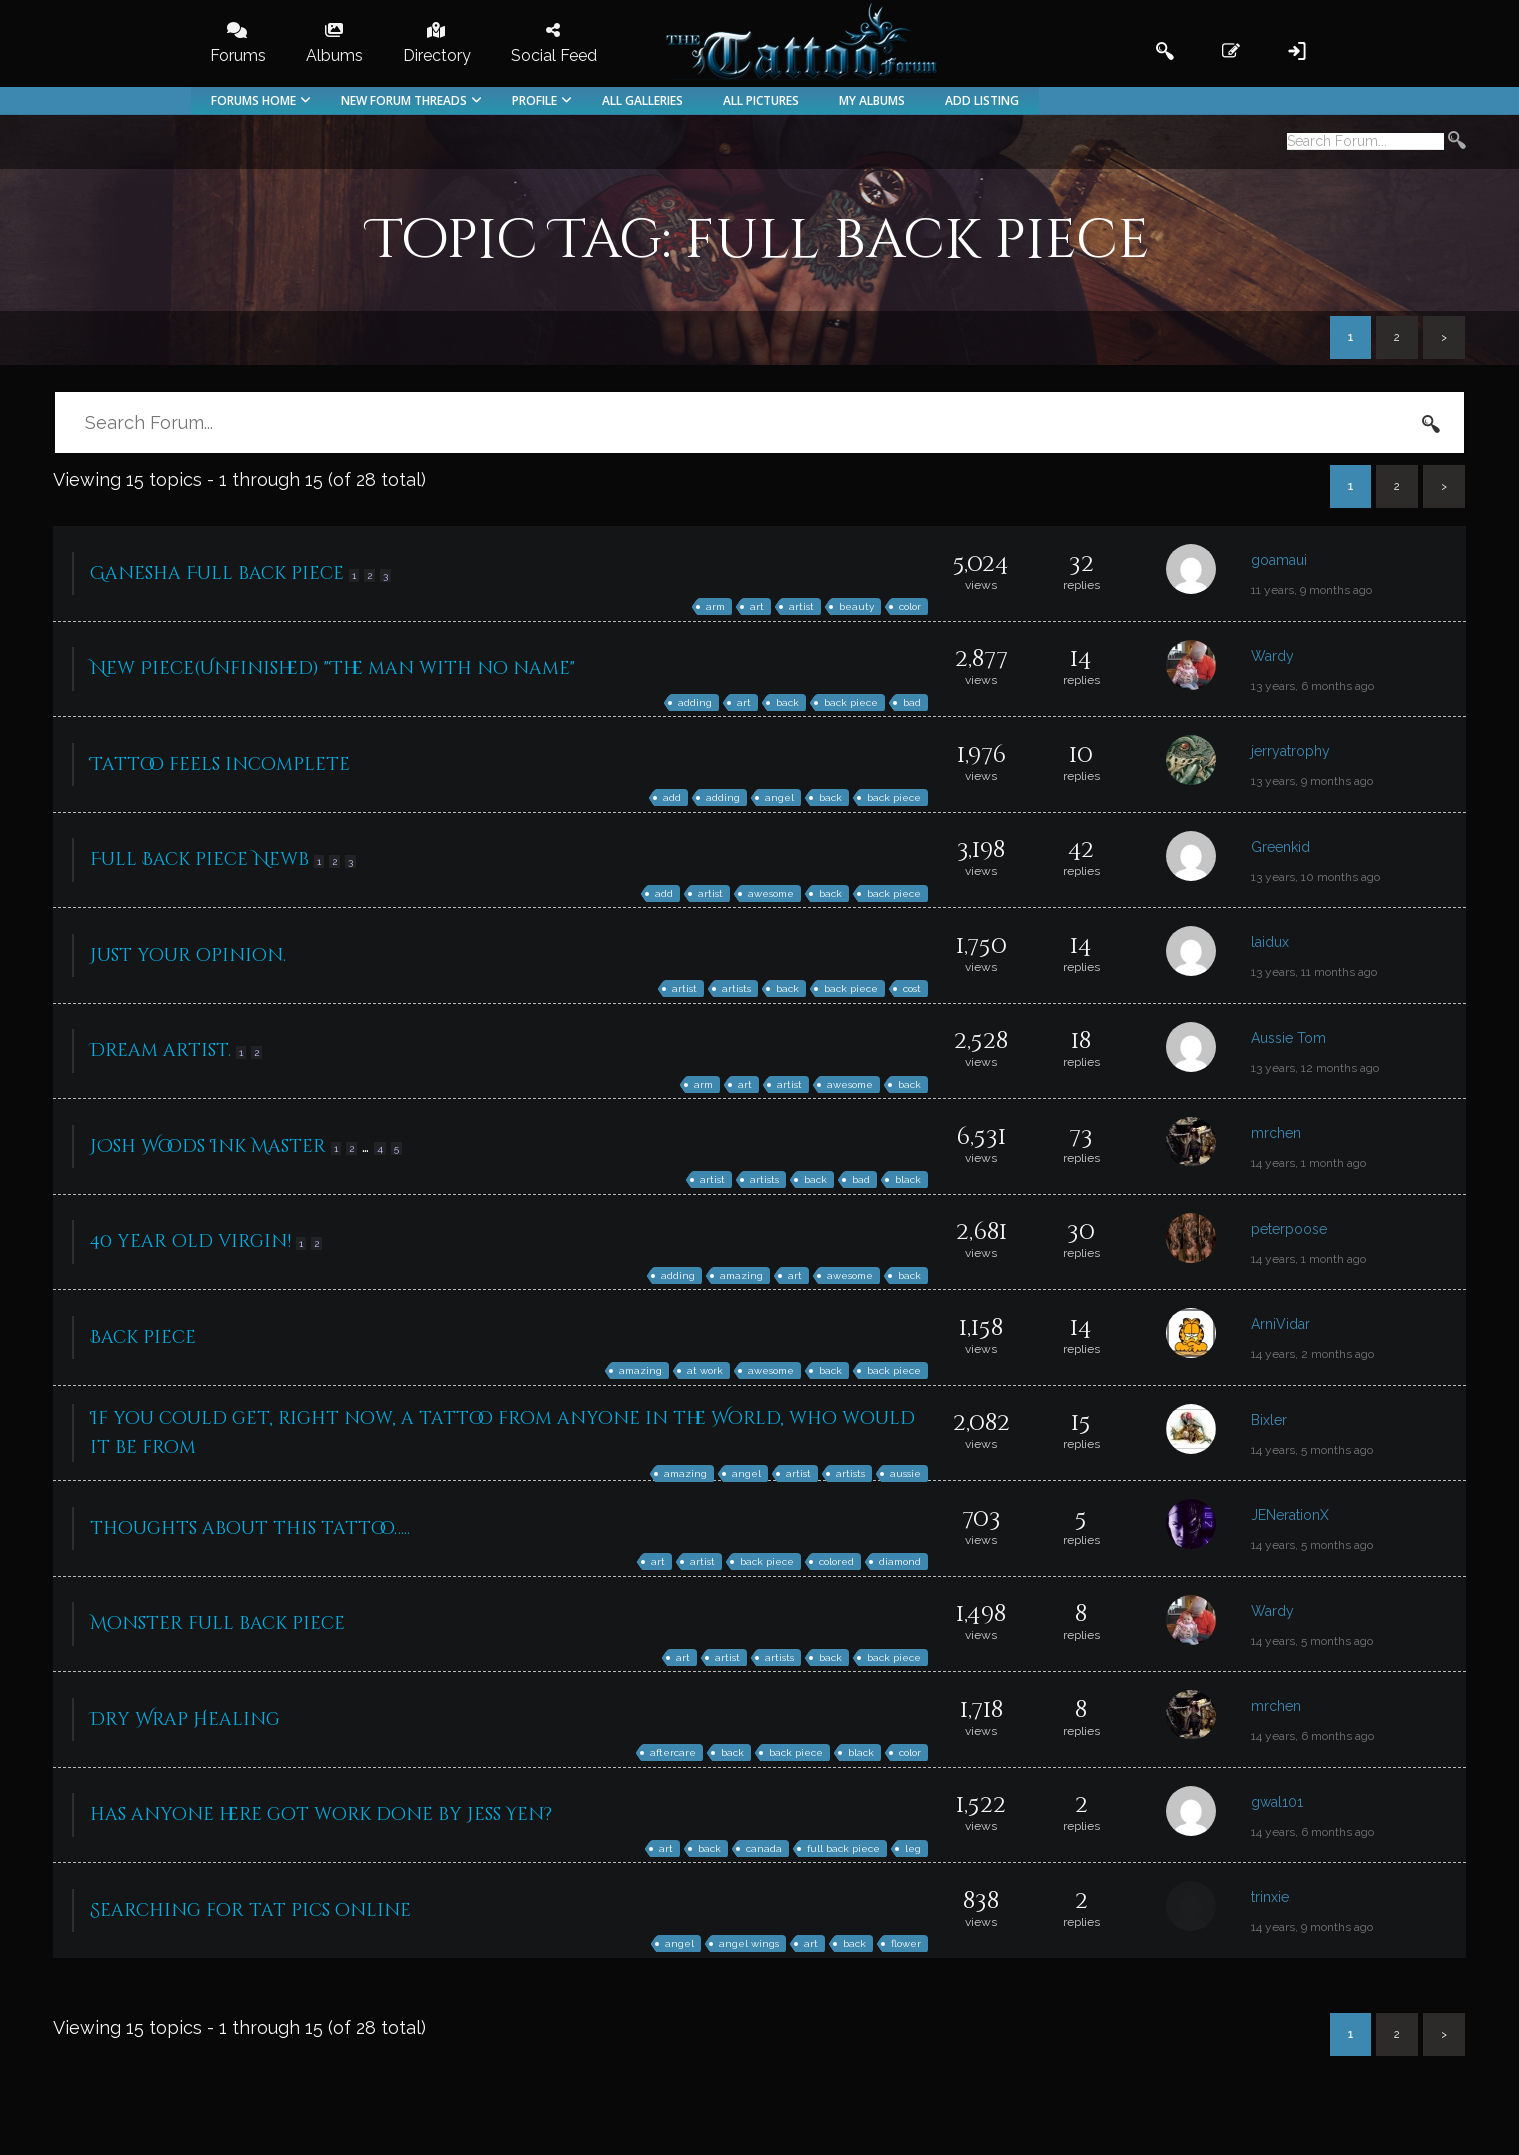 The width and height of the screenshot is (1519, 2155). I want to click on 14 years, 9 months ago, so click(1312, 1927).